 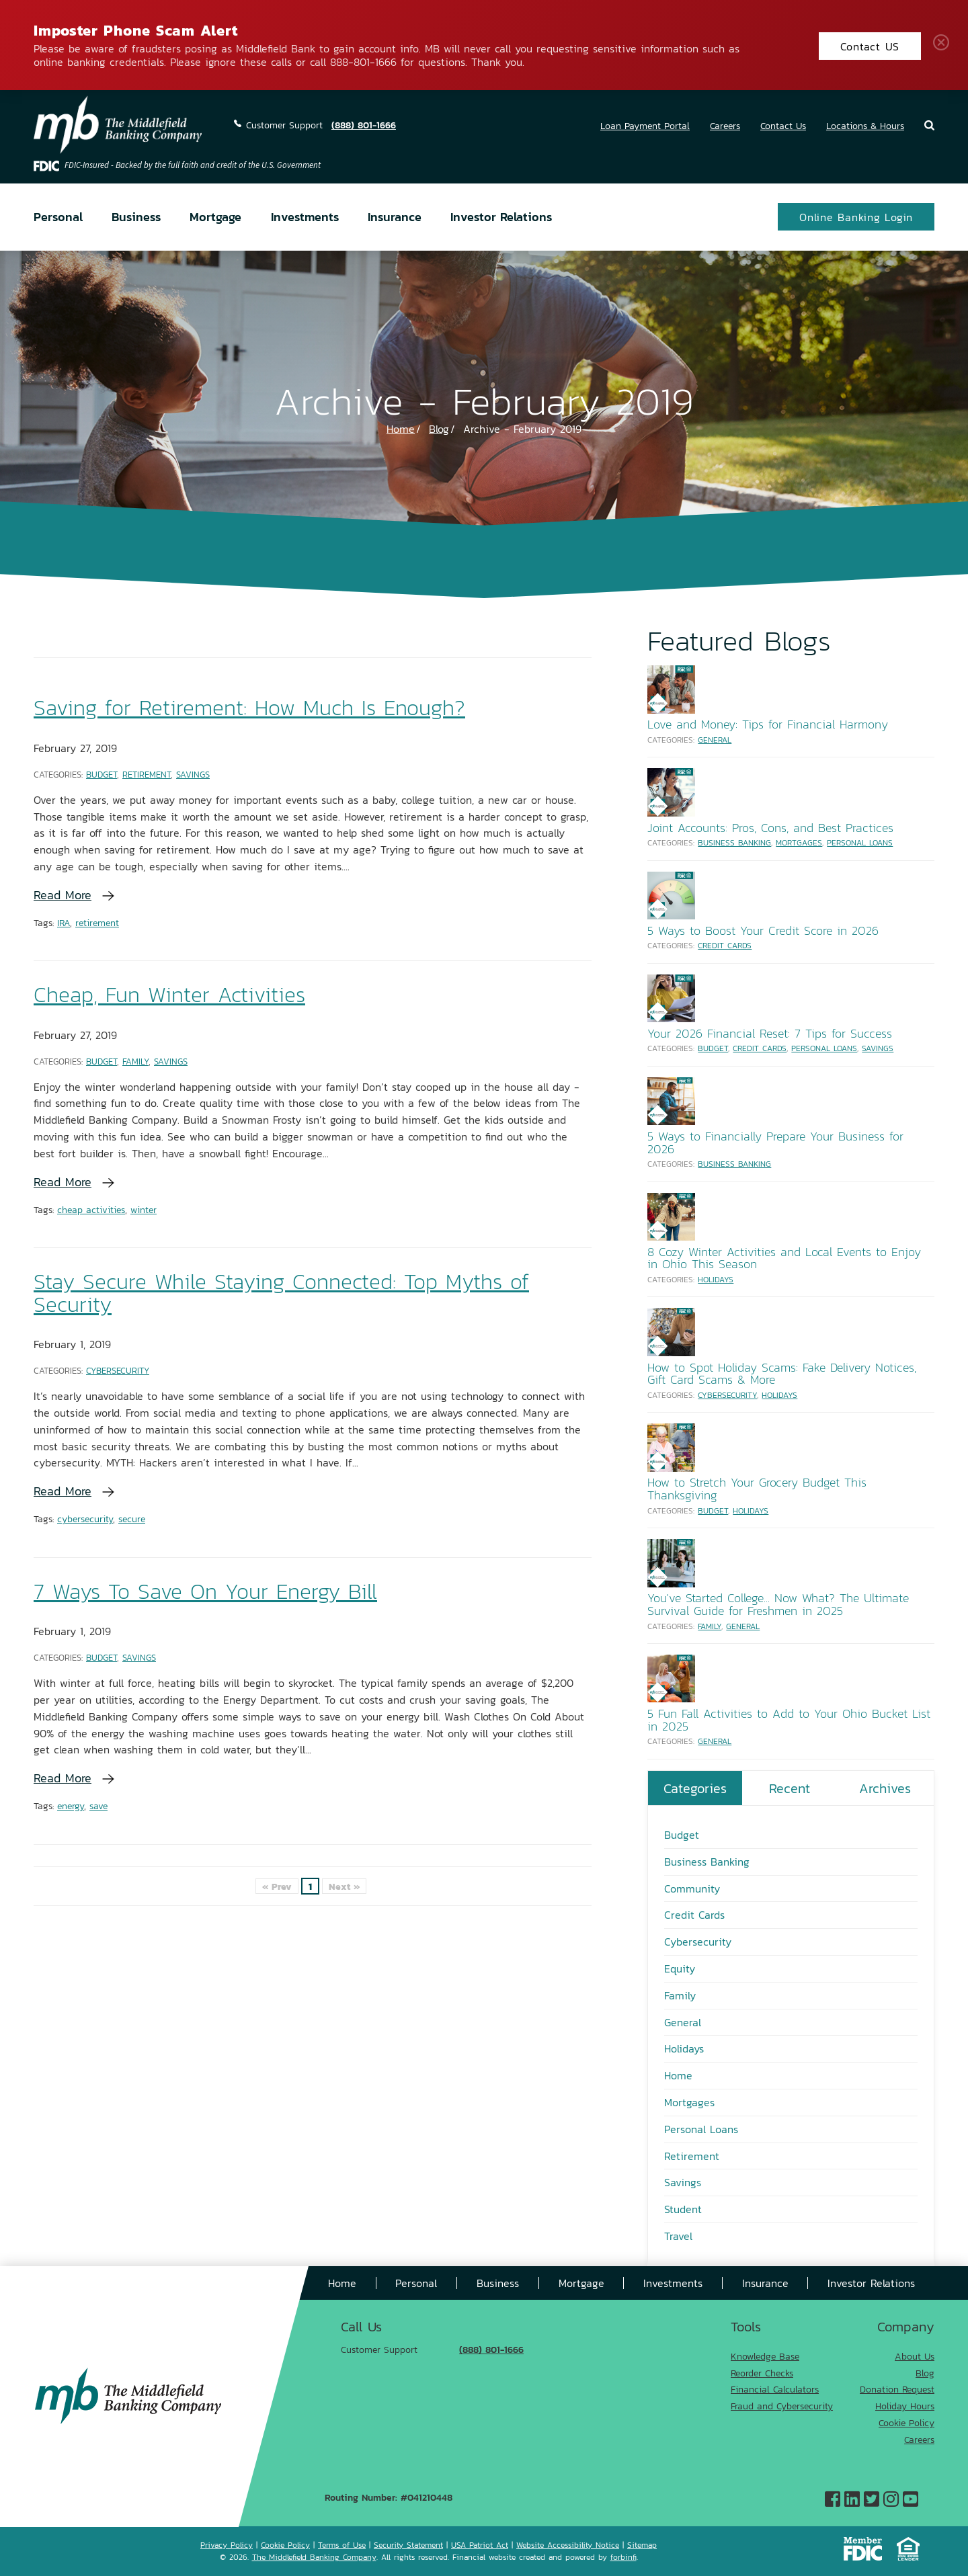 I want to click on Business, so click(x=136, y=216).